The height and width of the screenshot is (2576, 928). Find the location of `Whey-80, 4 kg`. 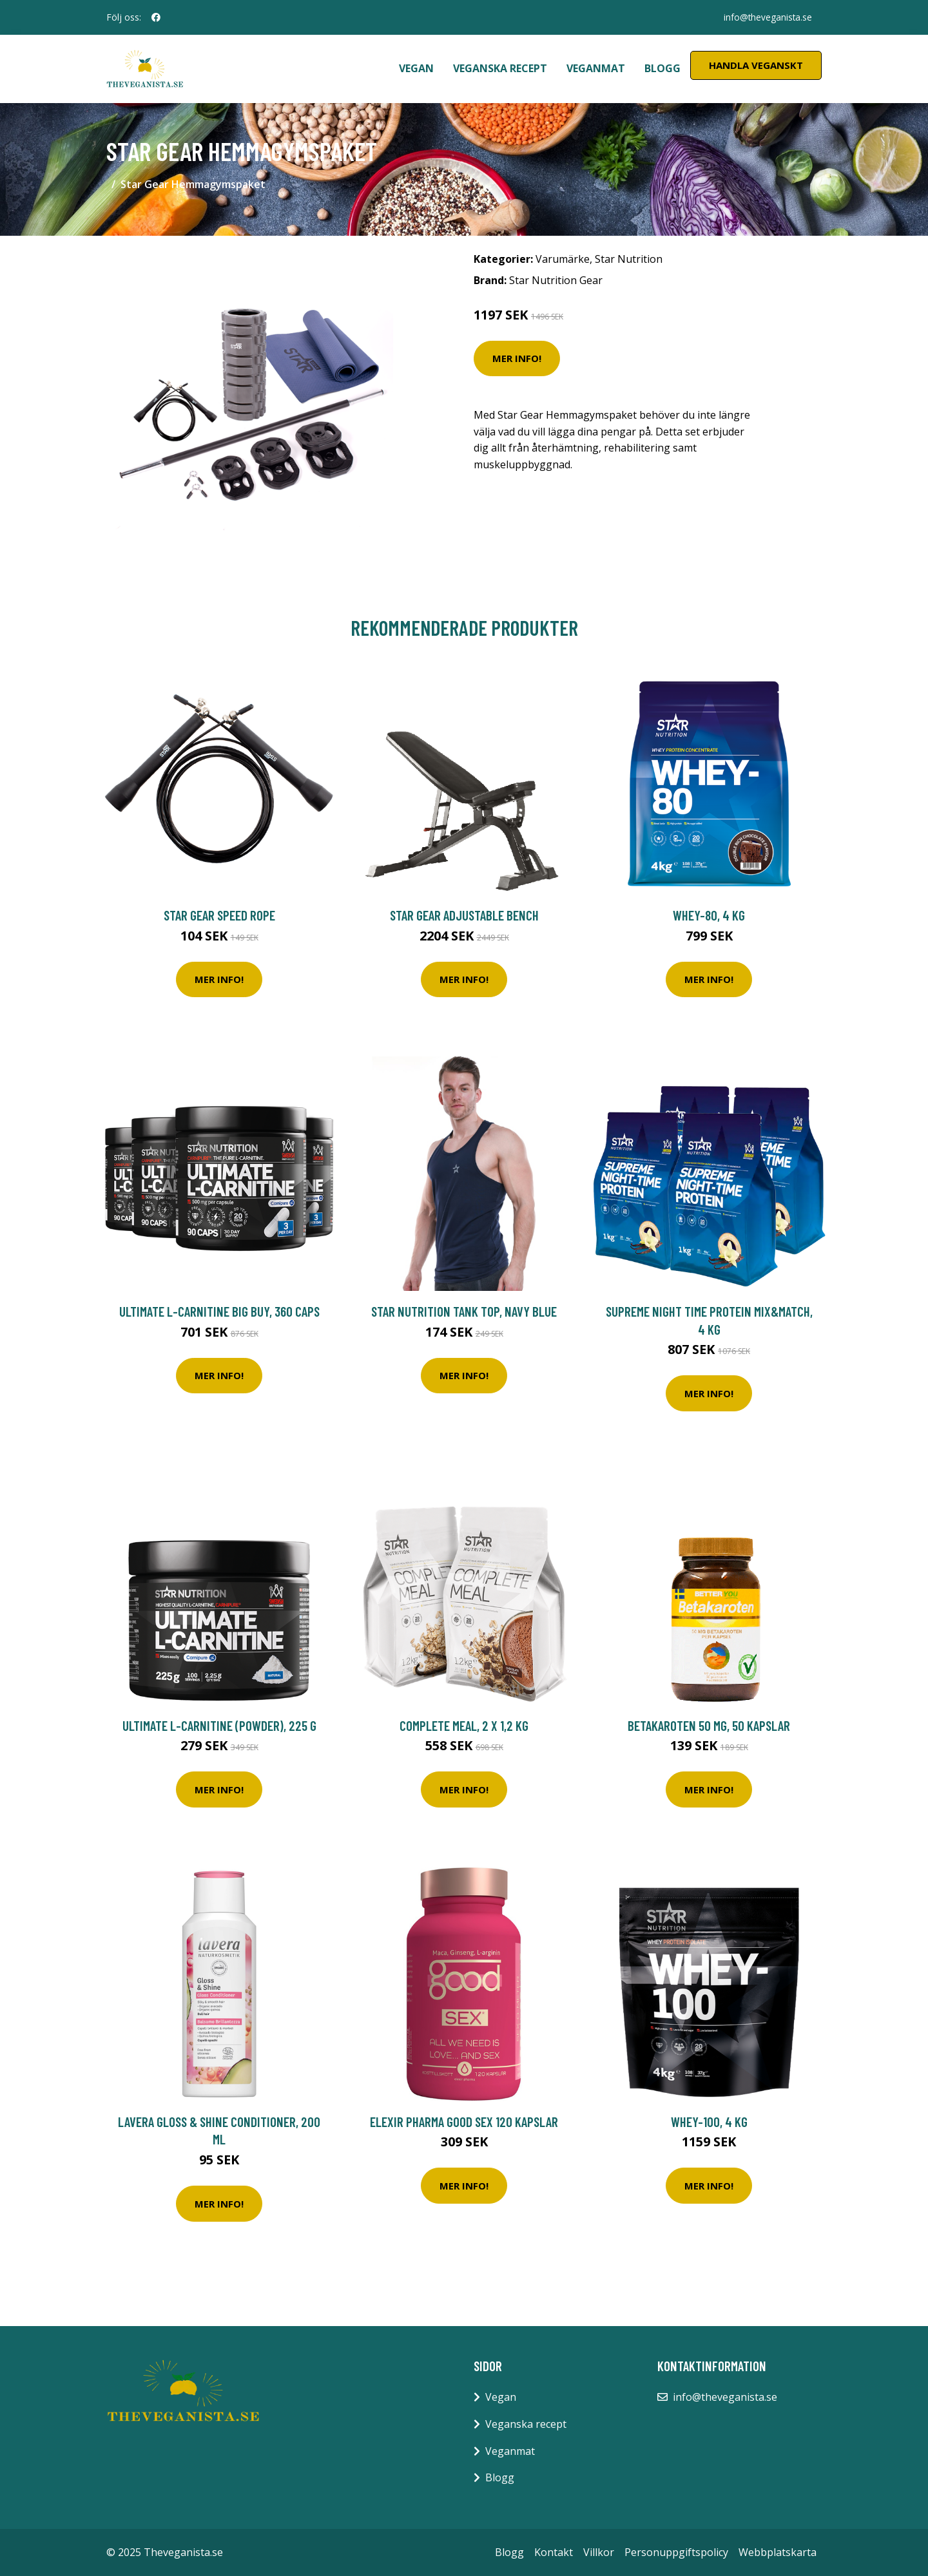

Whey-80, 4 kg is located at coordinates (709, 915).